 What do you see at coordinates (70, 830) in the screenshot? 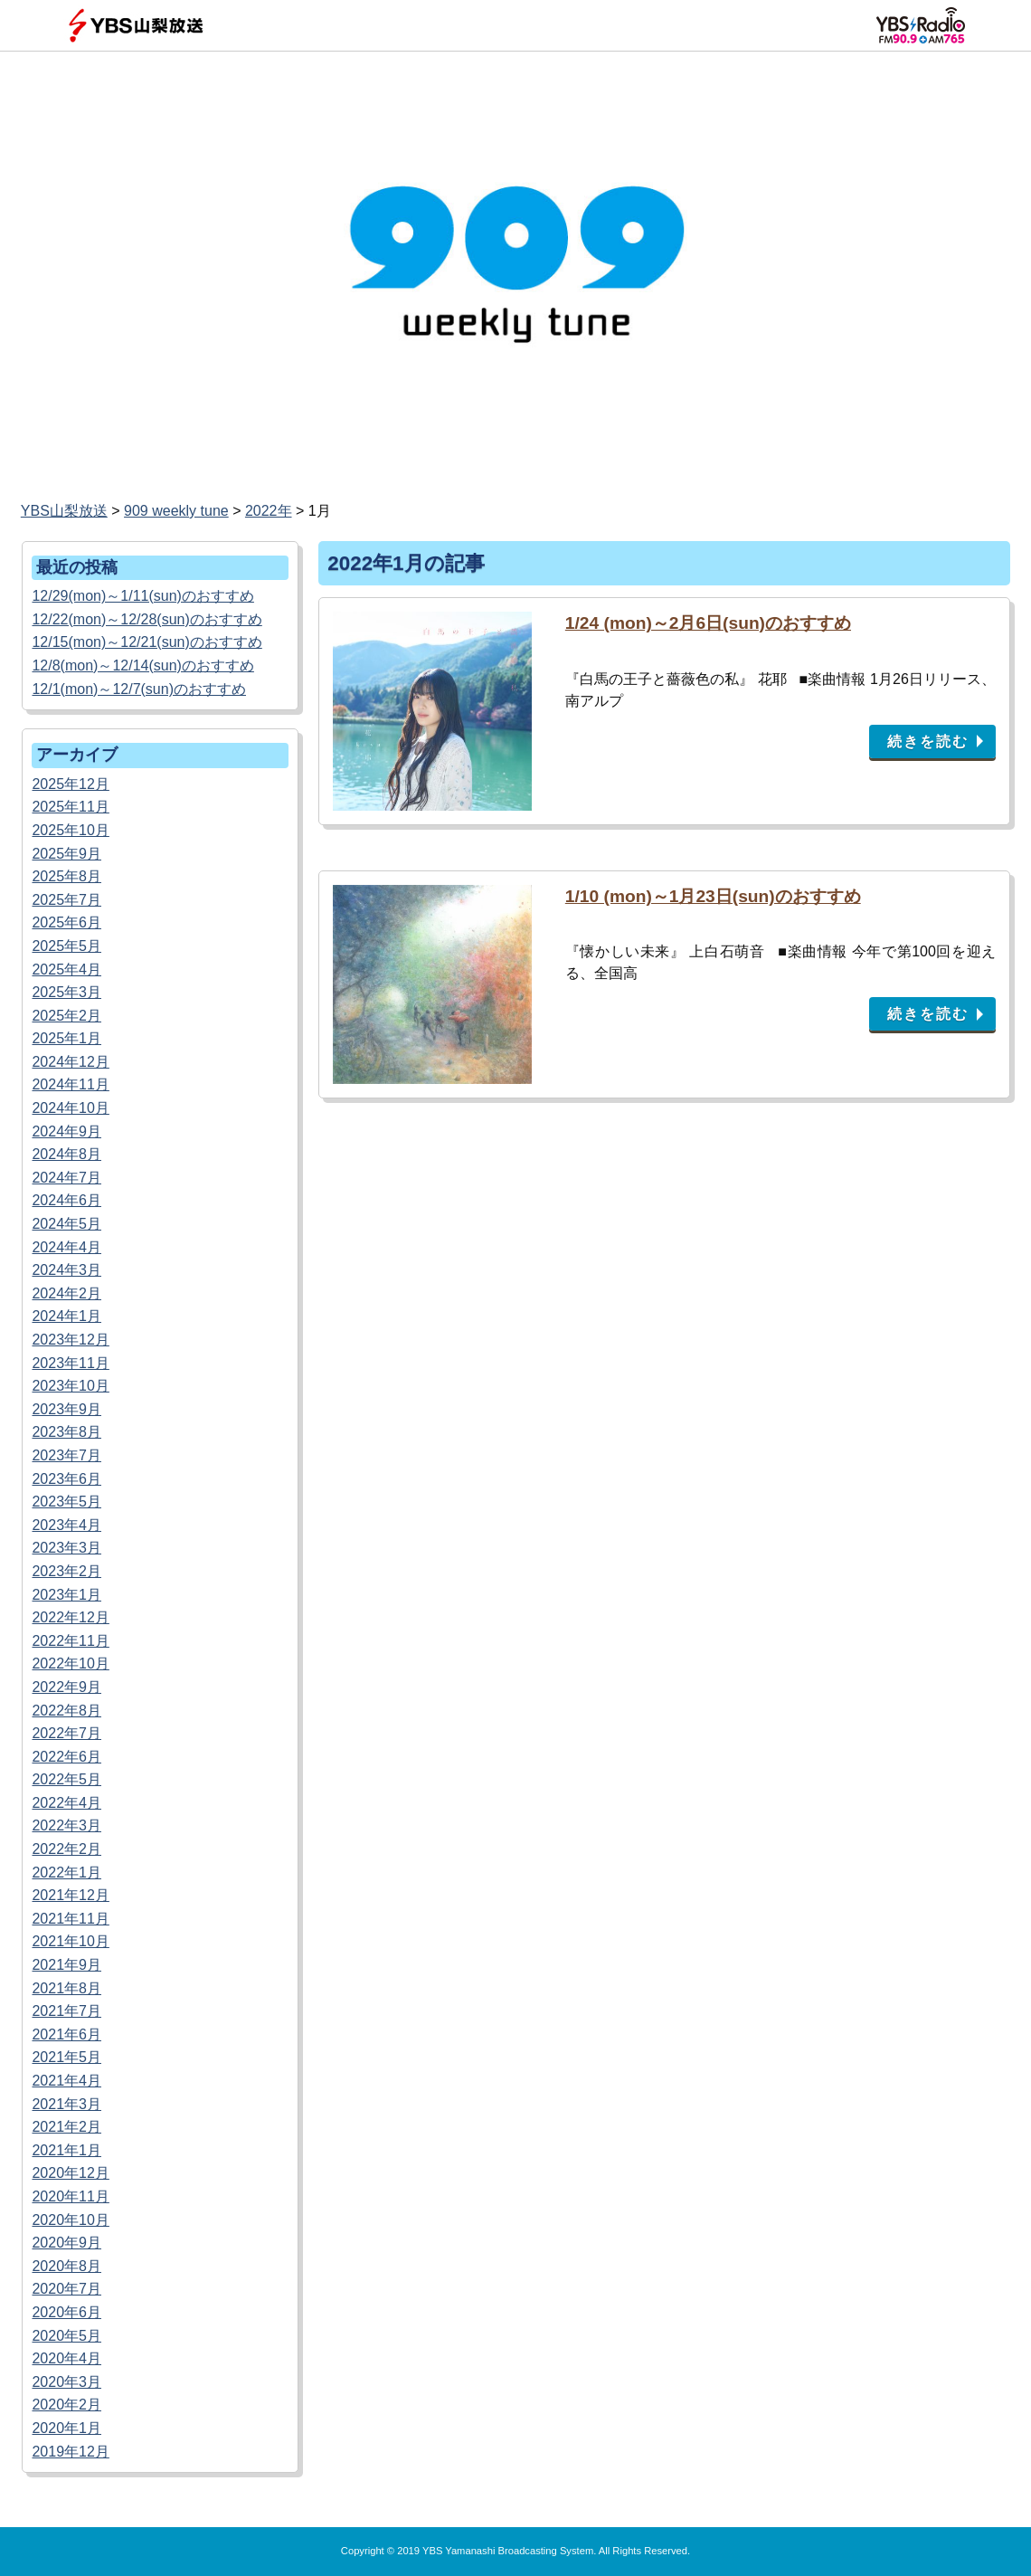
I see `2025年10月` at bounding box center [70, 830].